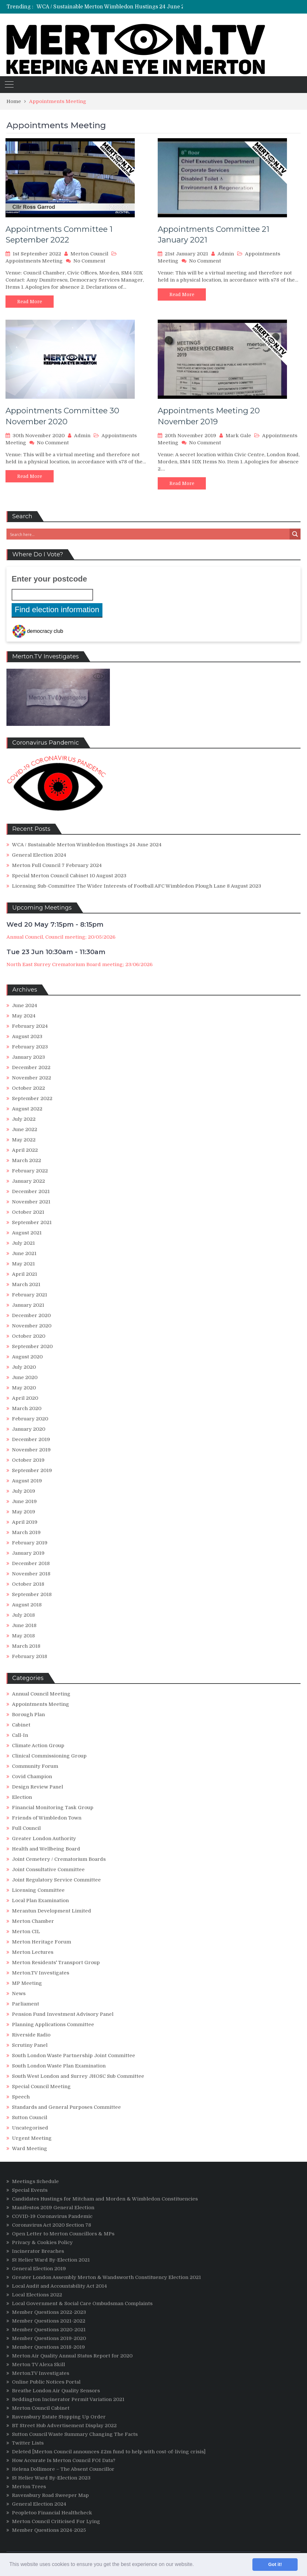 This screenshot has width=307, height=2576. What do you see at coordinates (105, 2199) in the screenshot?
I see `Candidates Hustings for Mitcham and Morden & Wimbledon Constituencies` at bounding box center [105, 2199].